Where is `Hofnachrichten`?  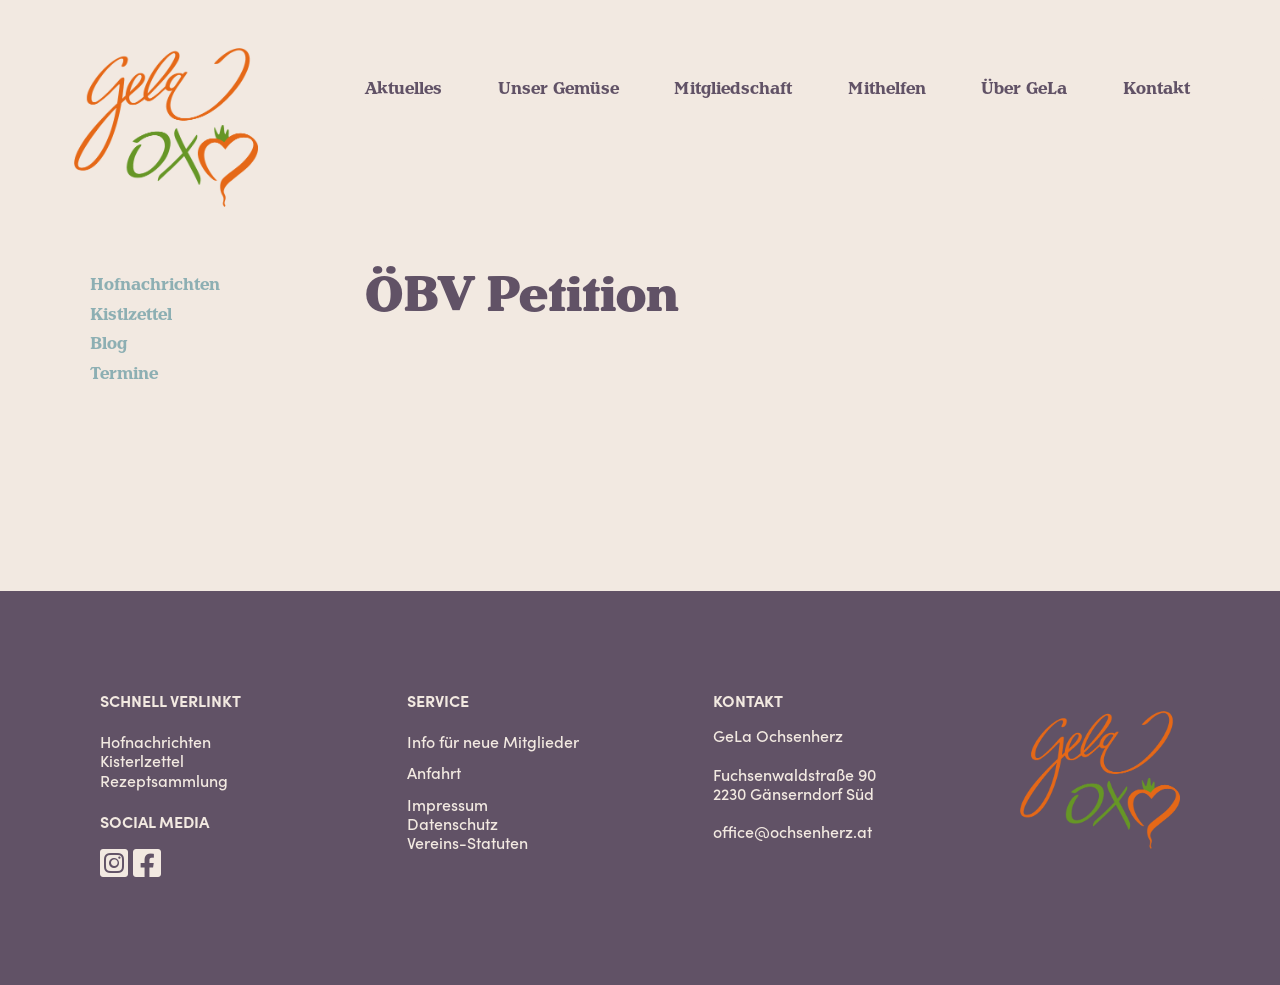 Hofnachrichten is located at coordinates (155, 285).